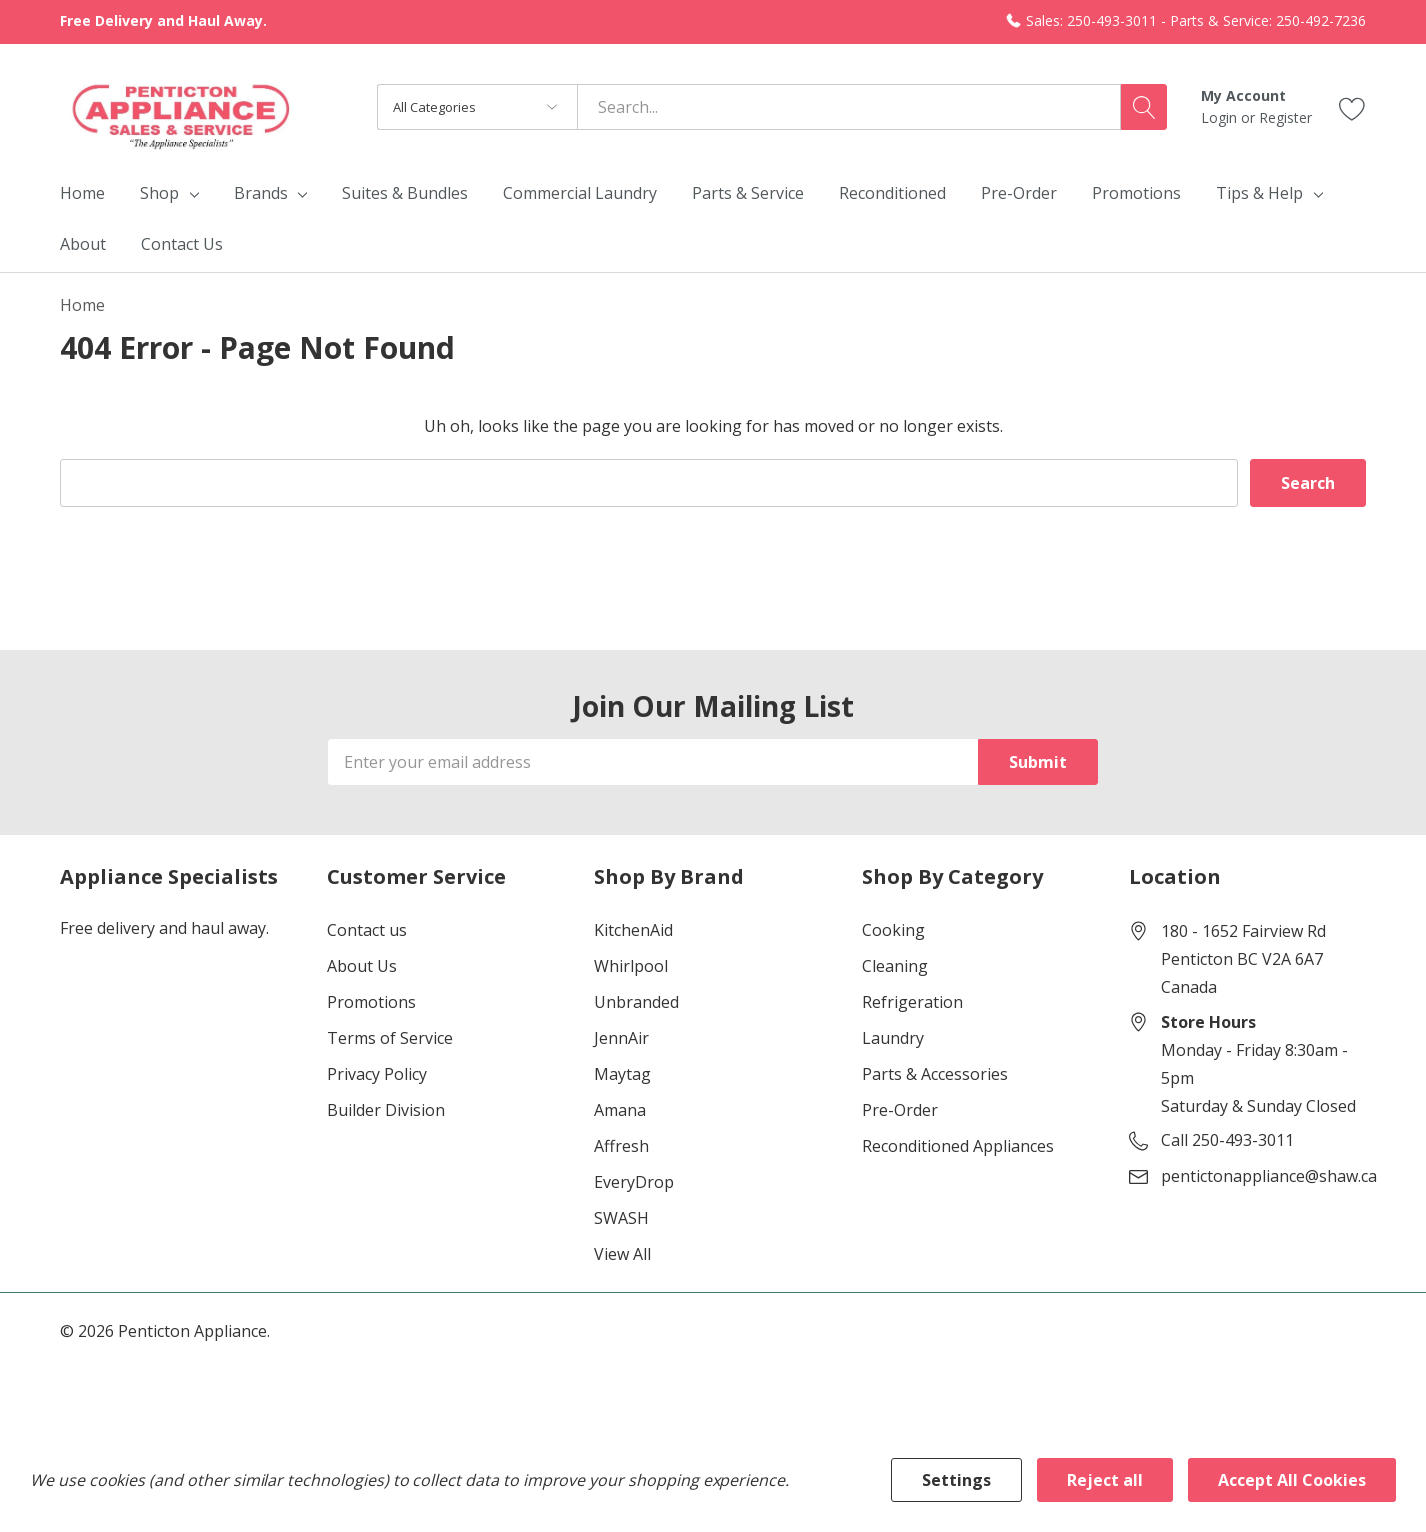 Image resolution: width=1426 pixels, height=1532 pixels. Describe the element at coordinates (1227, 1140) in the screenshot. I see `Call 250-493-3011` at that location.